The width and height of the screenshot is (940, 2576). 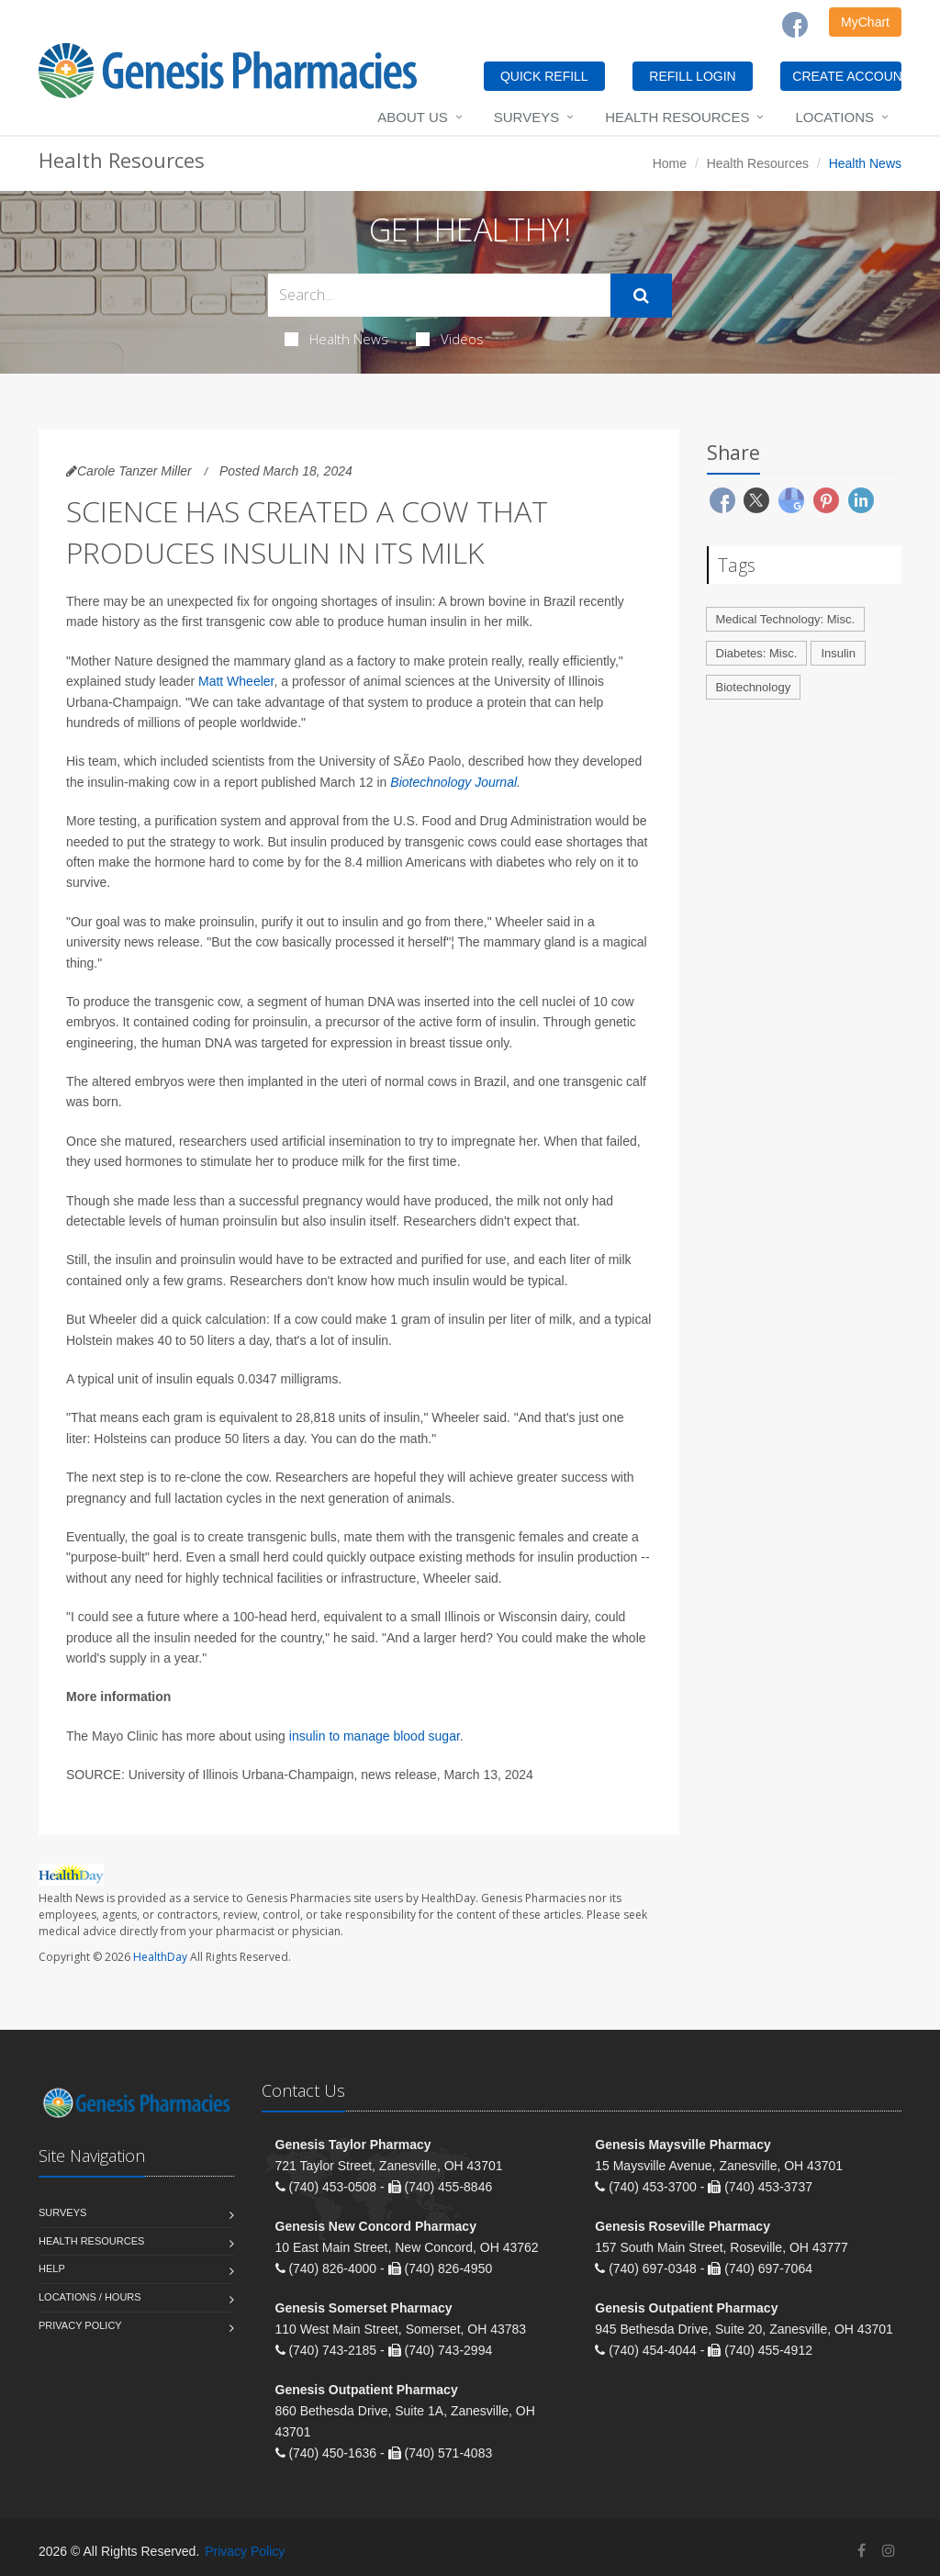 What do you see at coordinates (641, 296) in the screenshot?
I see `[Submit Search]` at bounding box center [641, 296].